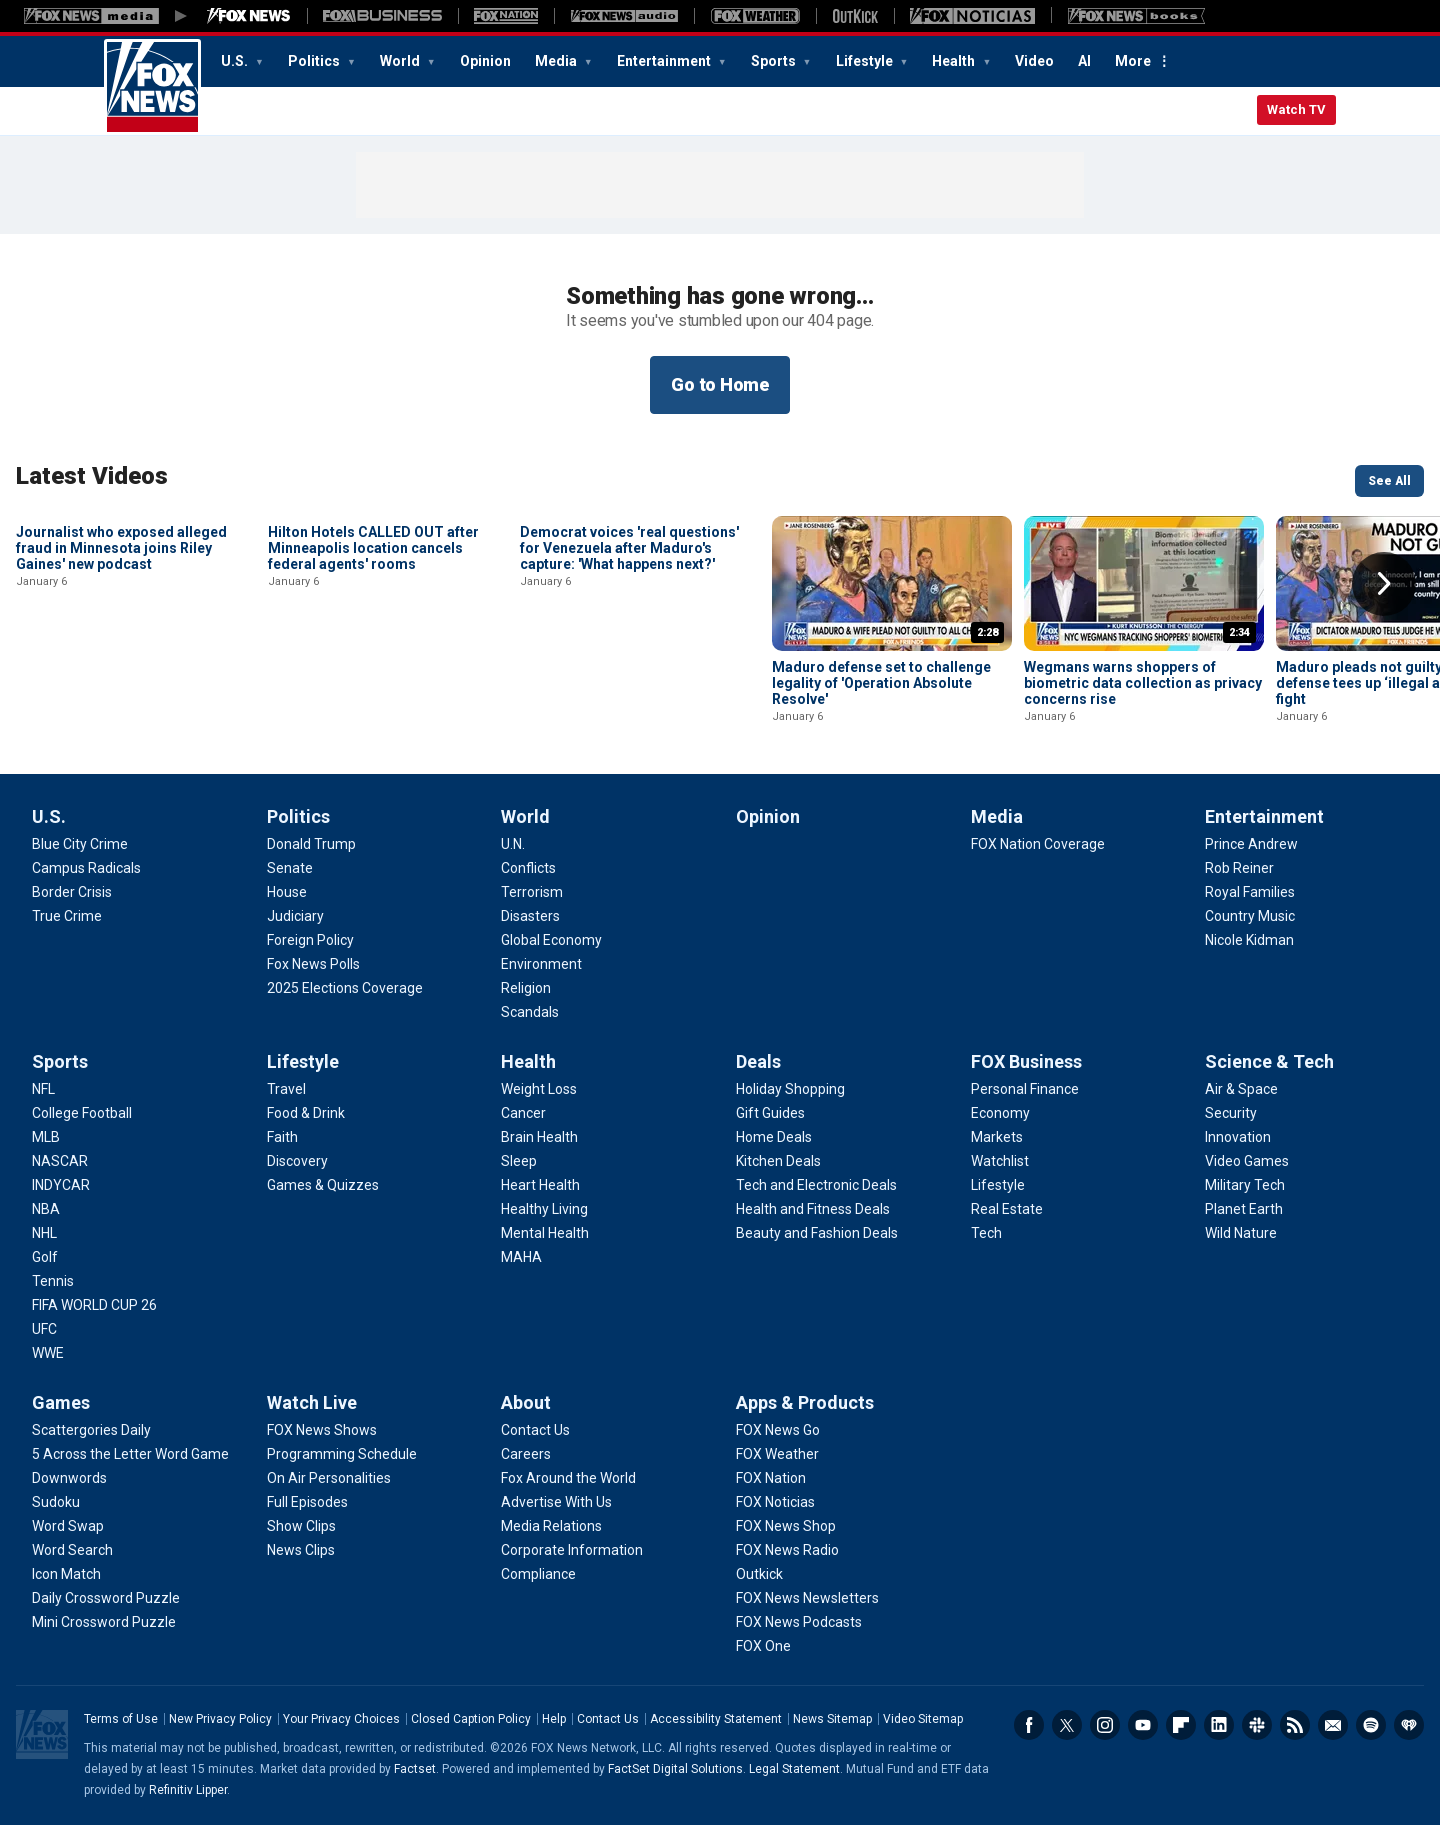  I want to click on FOX Business, so click(1026, 1061).